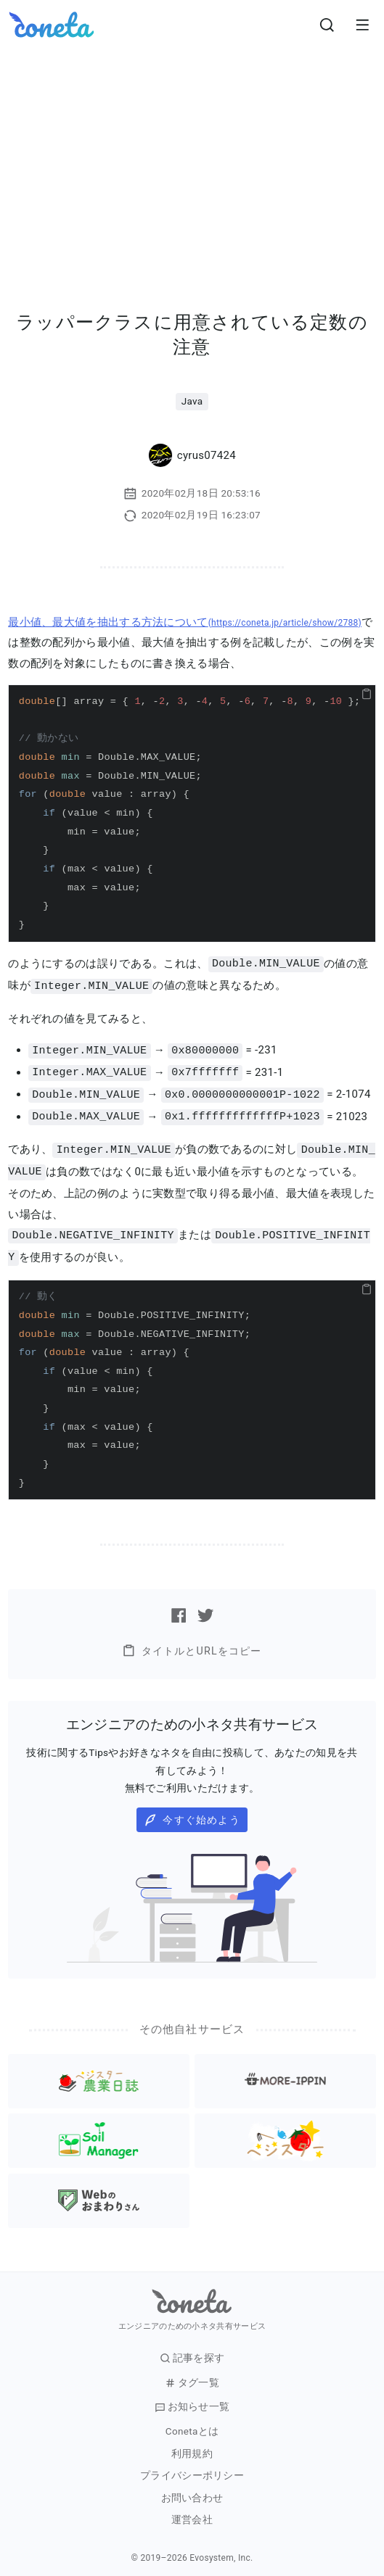  What do you see at coordinates (191, 1643) in the screenshot?
I see `タイトルとURLをコピー [button]` at bounding box center [191, 1643].